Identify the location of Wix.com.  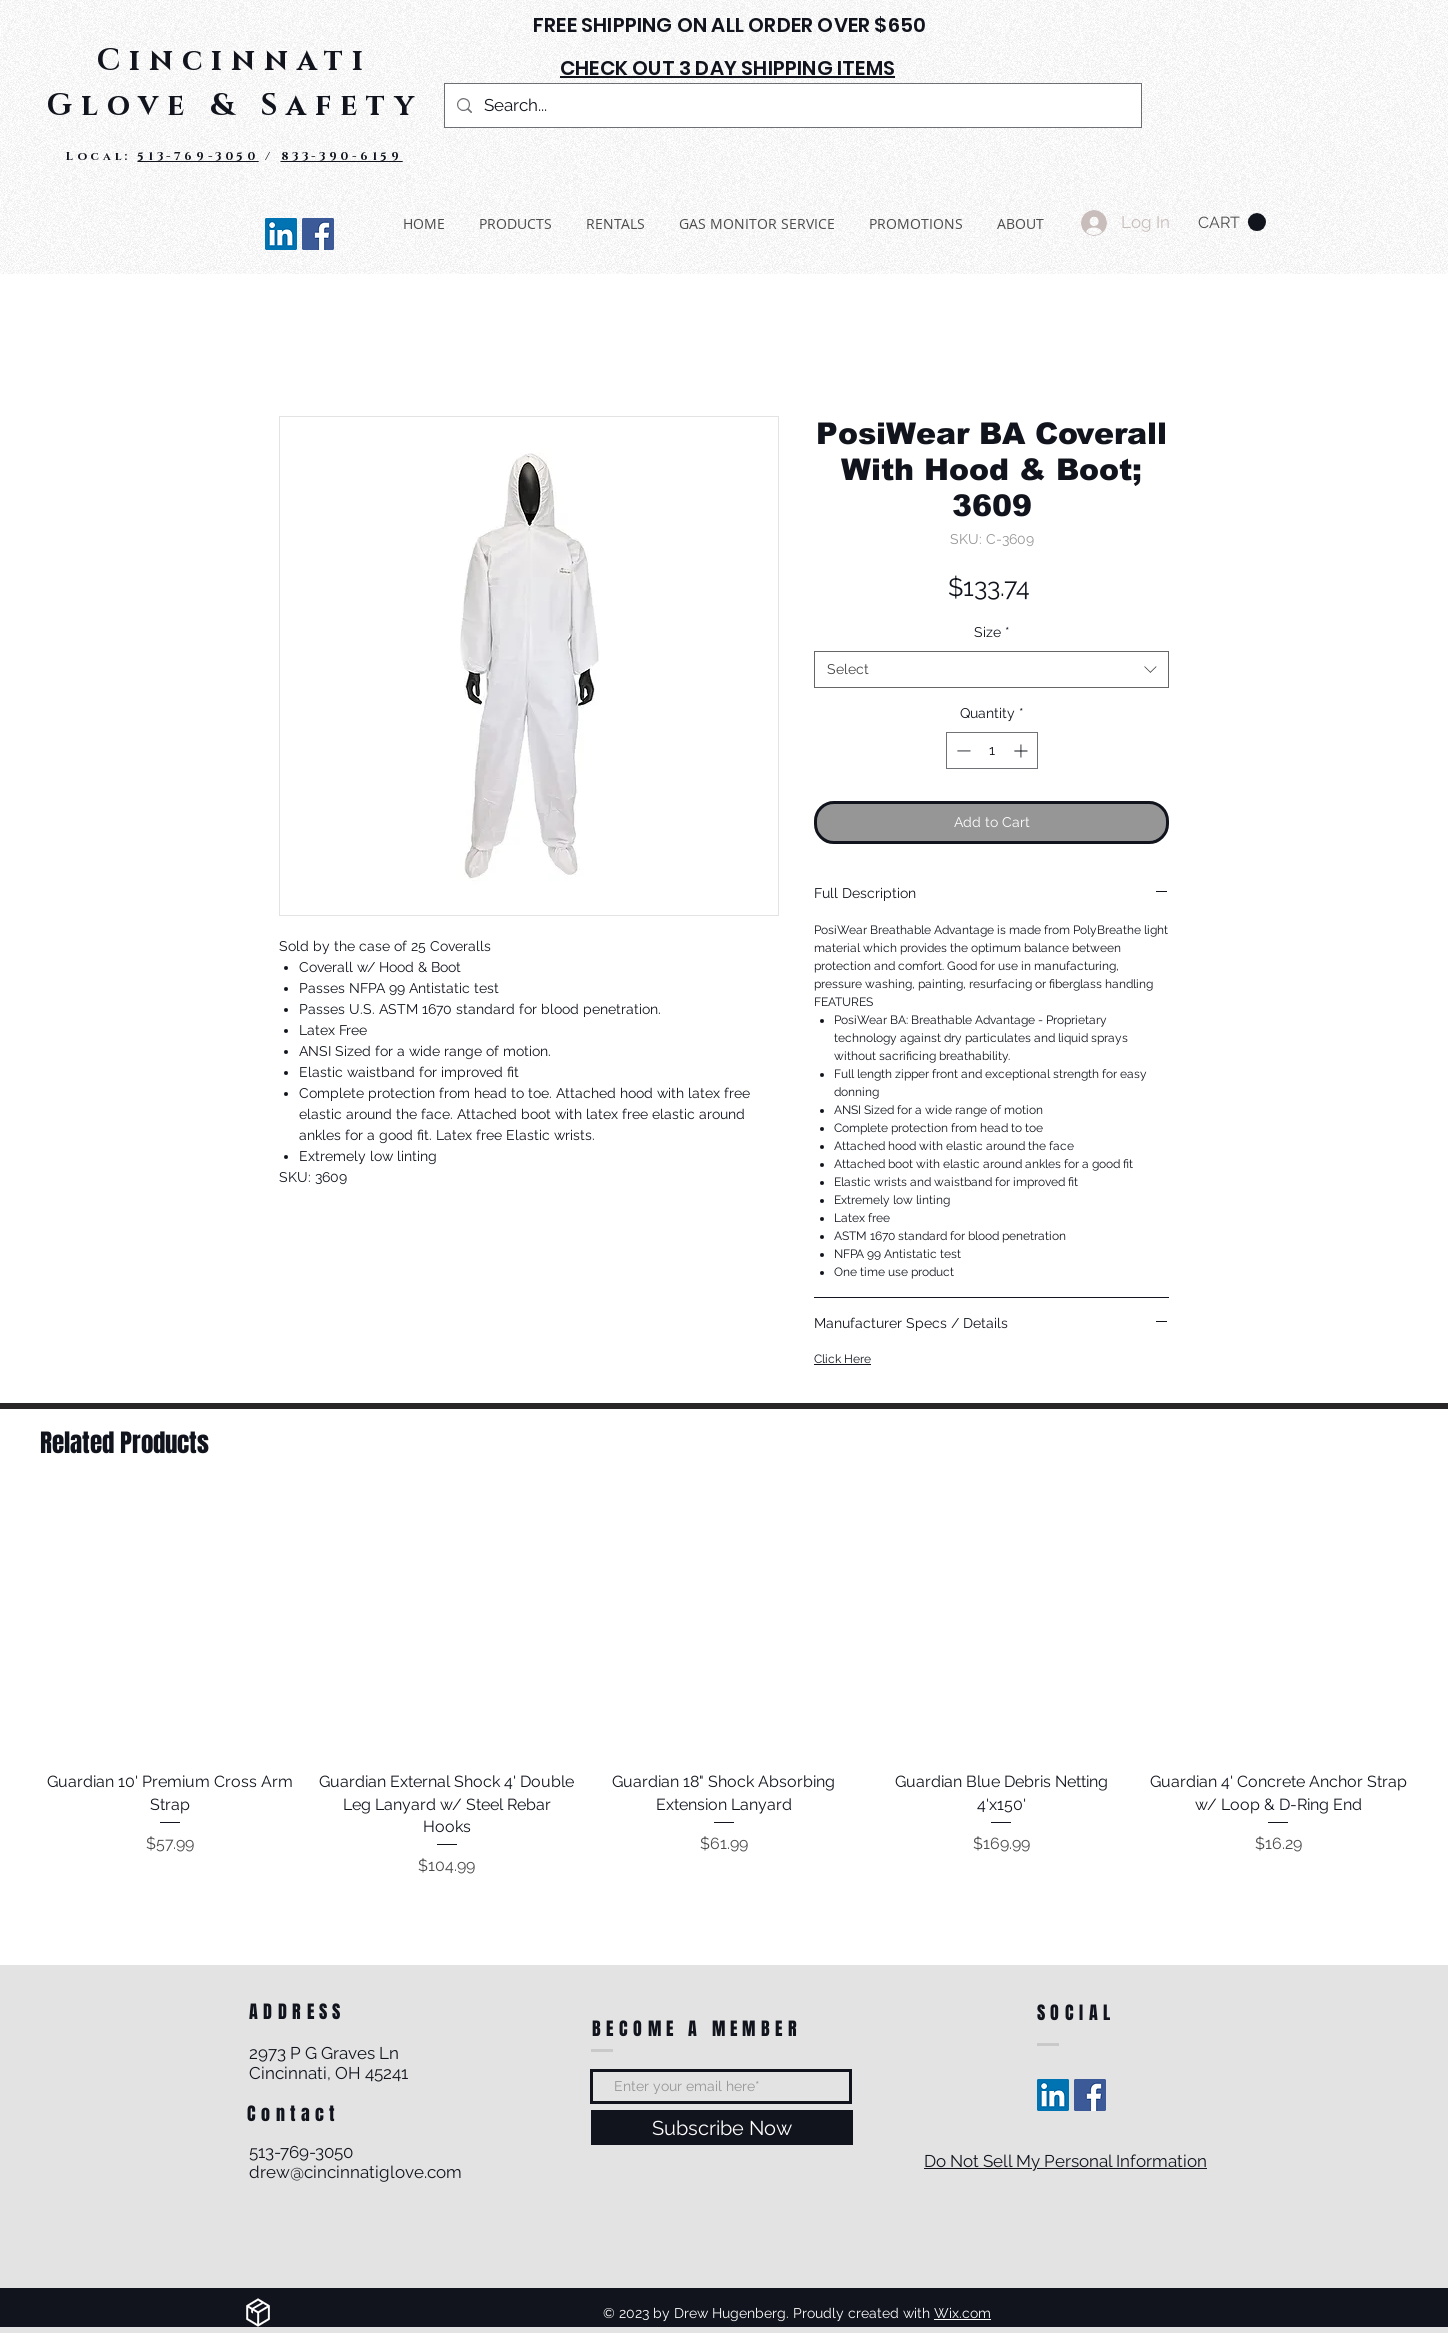
(962, 2313).